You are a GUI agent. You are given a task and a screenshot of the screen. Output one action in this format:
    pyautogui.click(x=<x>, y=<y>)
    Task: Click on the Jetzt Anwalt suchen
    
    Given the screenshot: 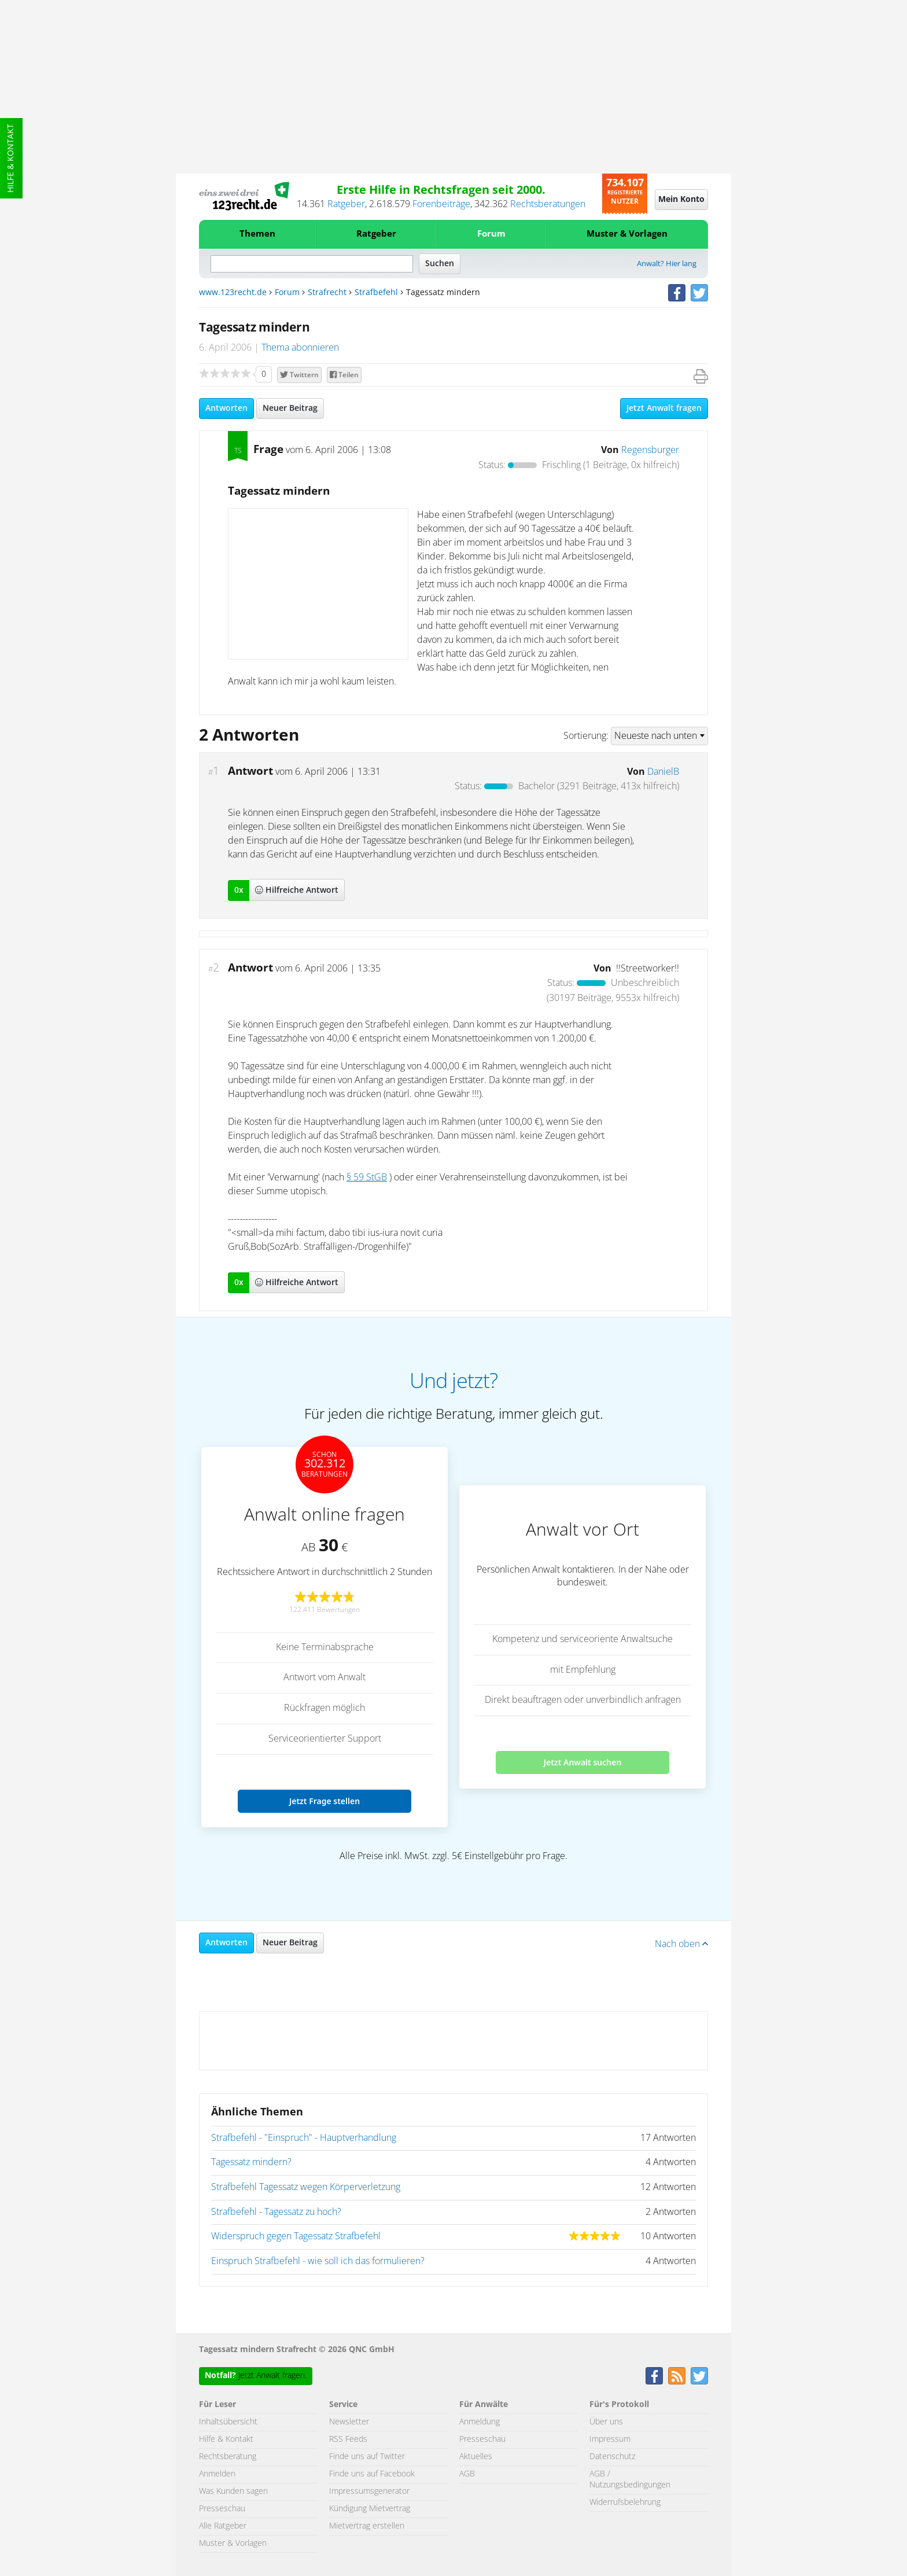 What is the action you would take?
    pyautogui.click(x=583, y=1762)
    